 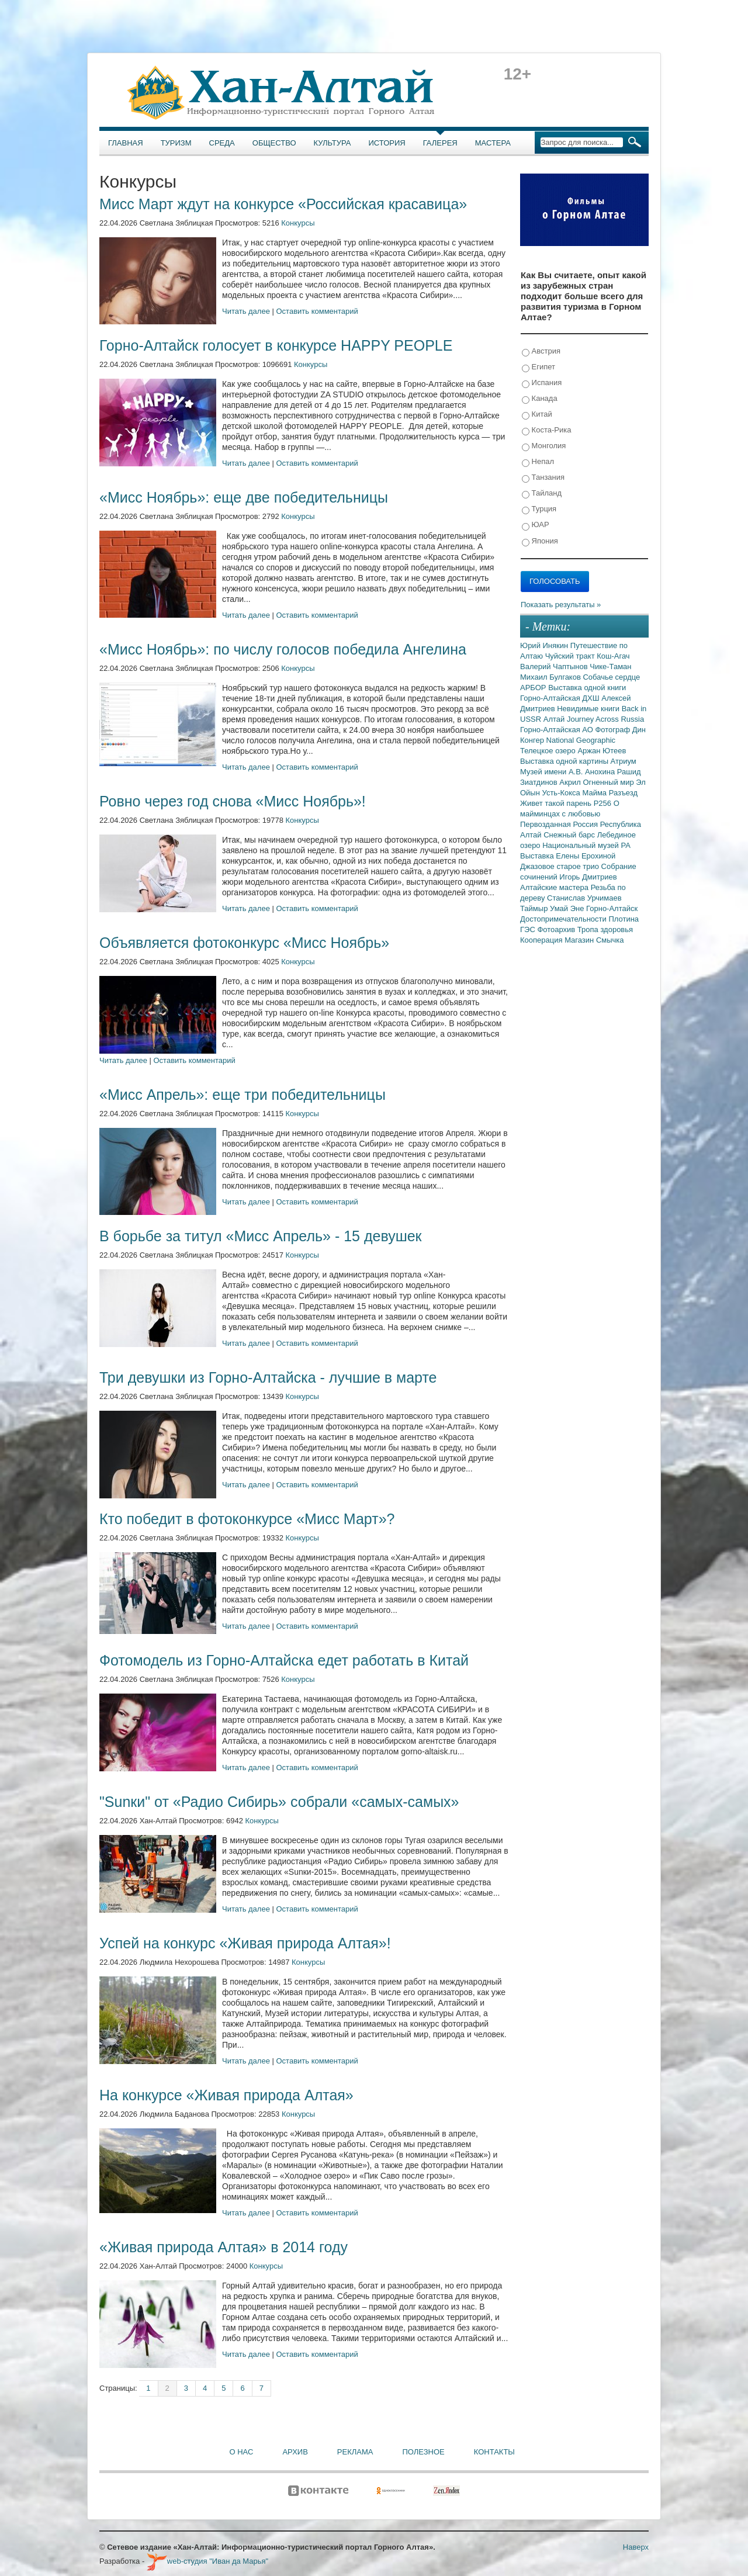 What do you see at coordinates (555, 887) in the screenshot?
I see `Алтайские мастера` at bounding box center [555, 887].